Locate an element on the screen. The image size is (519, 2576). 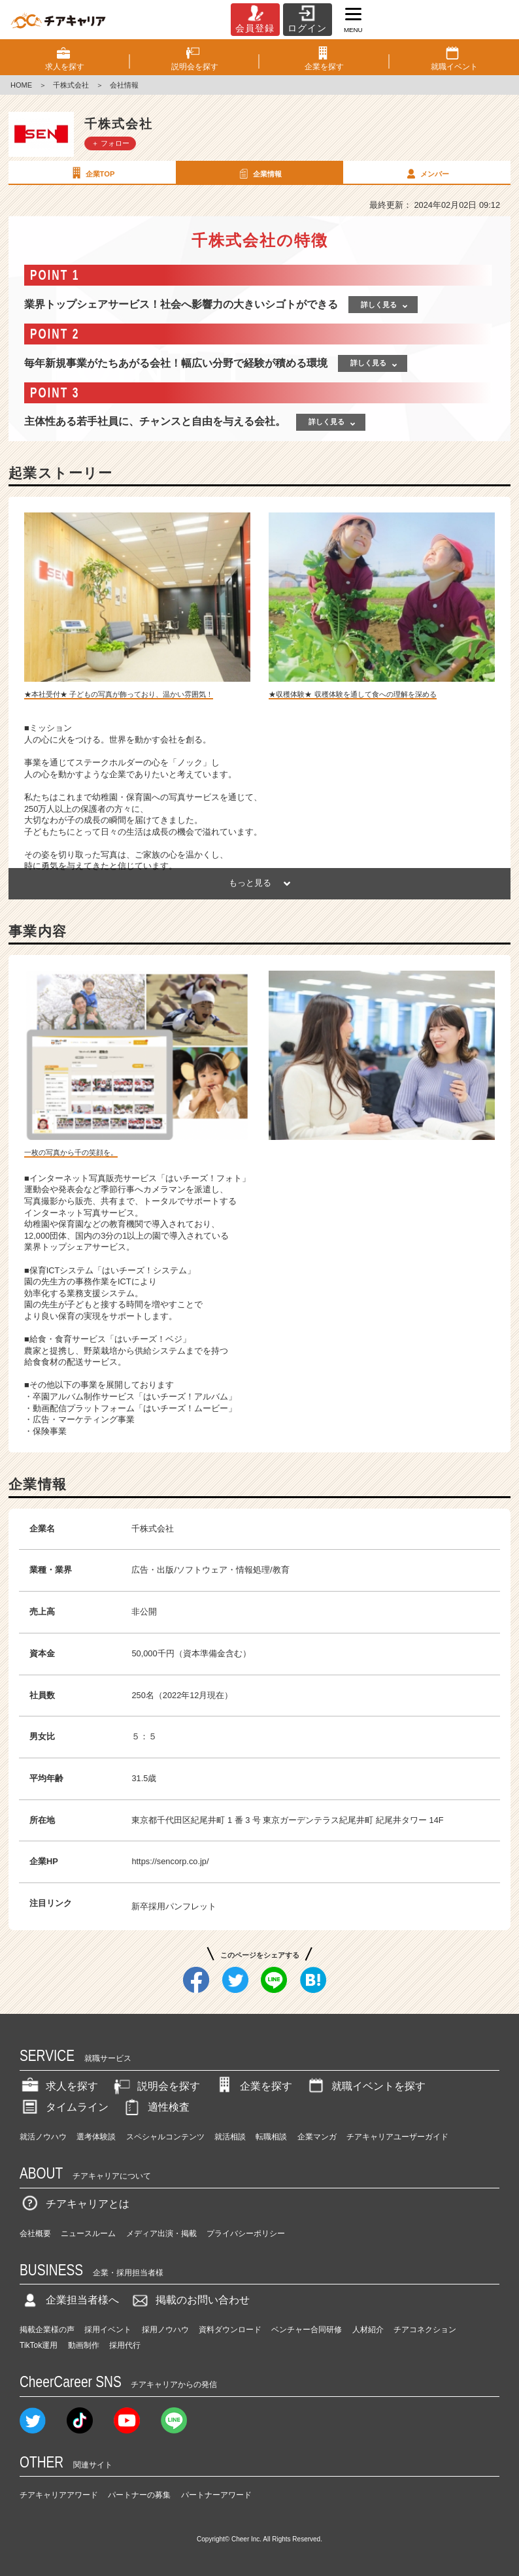
パートナーアワード is located at coordinates (216, 2495).